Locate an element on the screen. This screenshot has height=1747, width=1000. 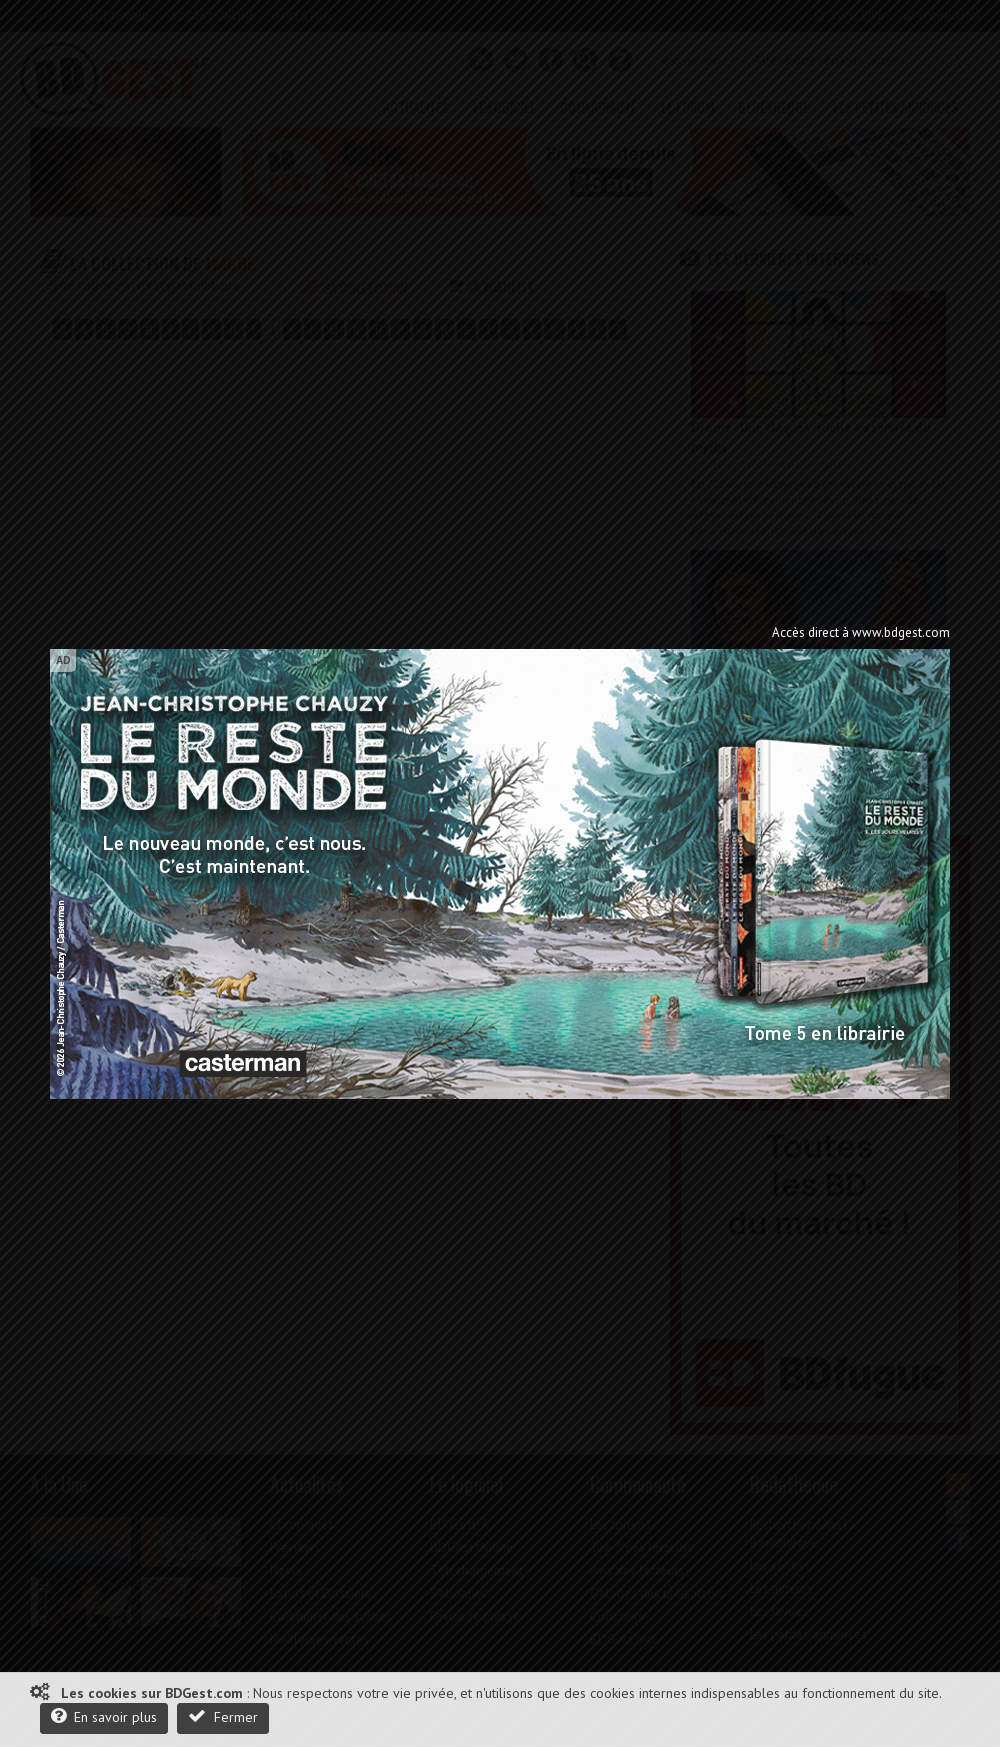
Accès direct à www.bdgest.com is located at coordinates (861, 632).